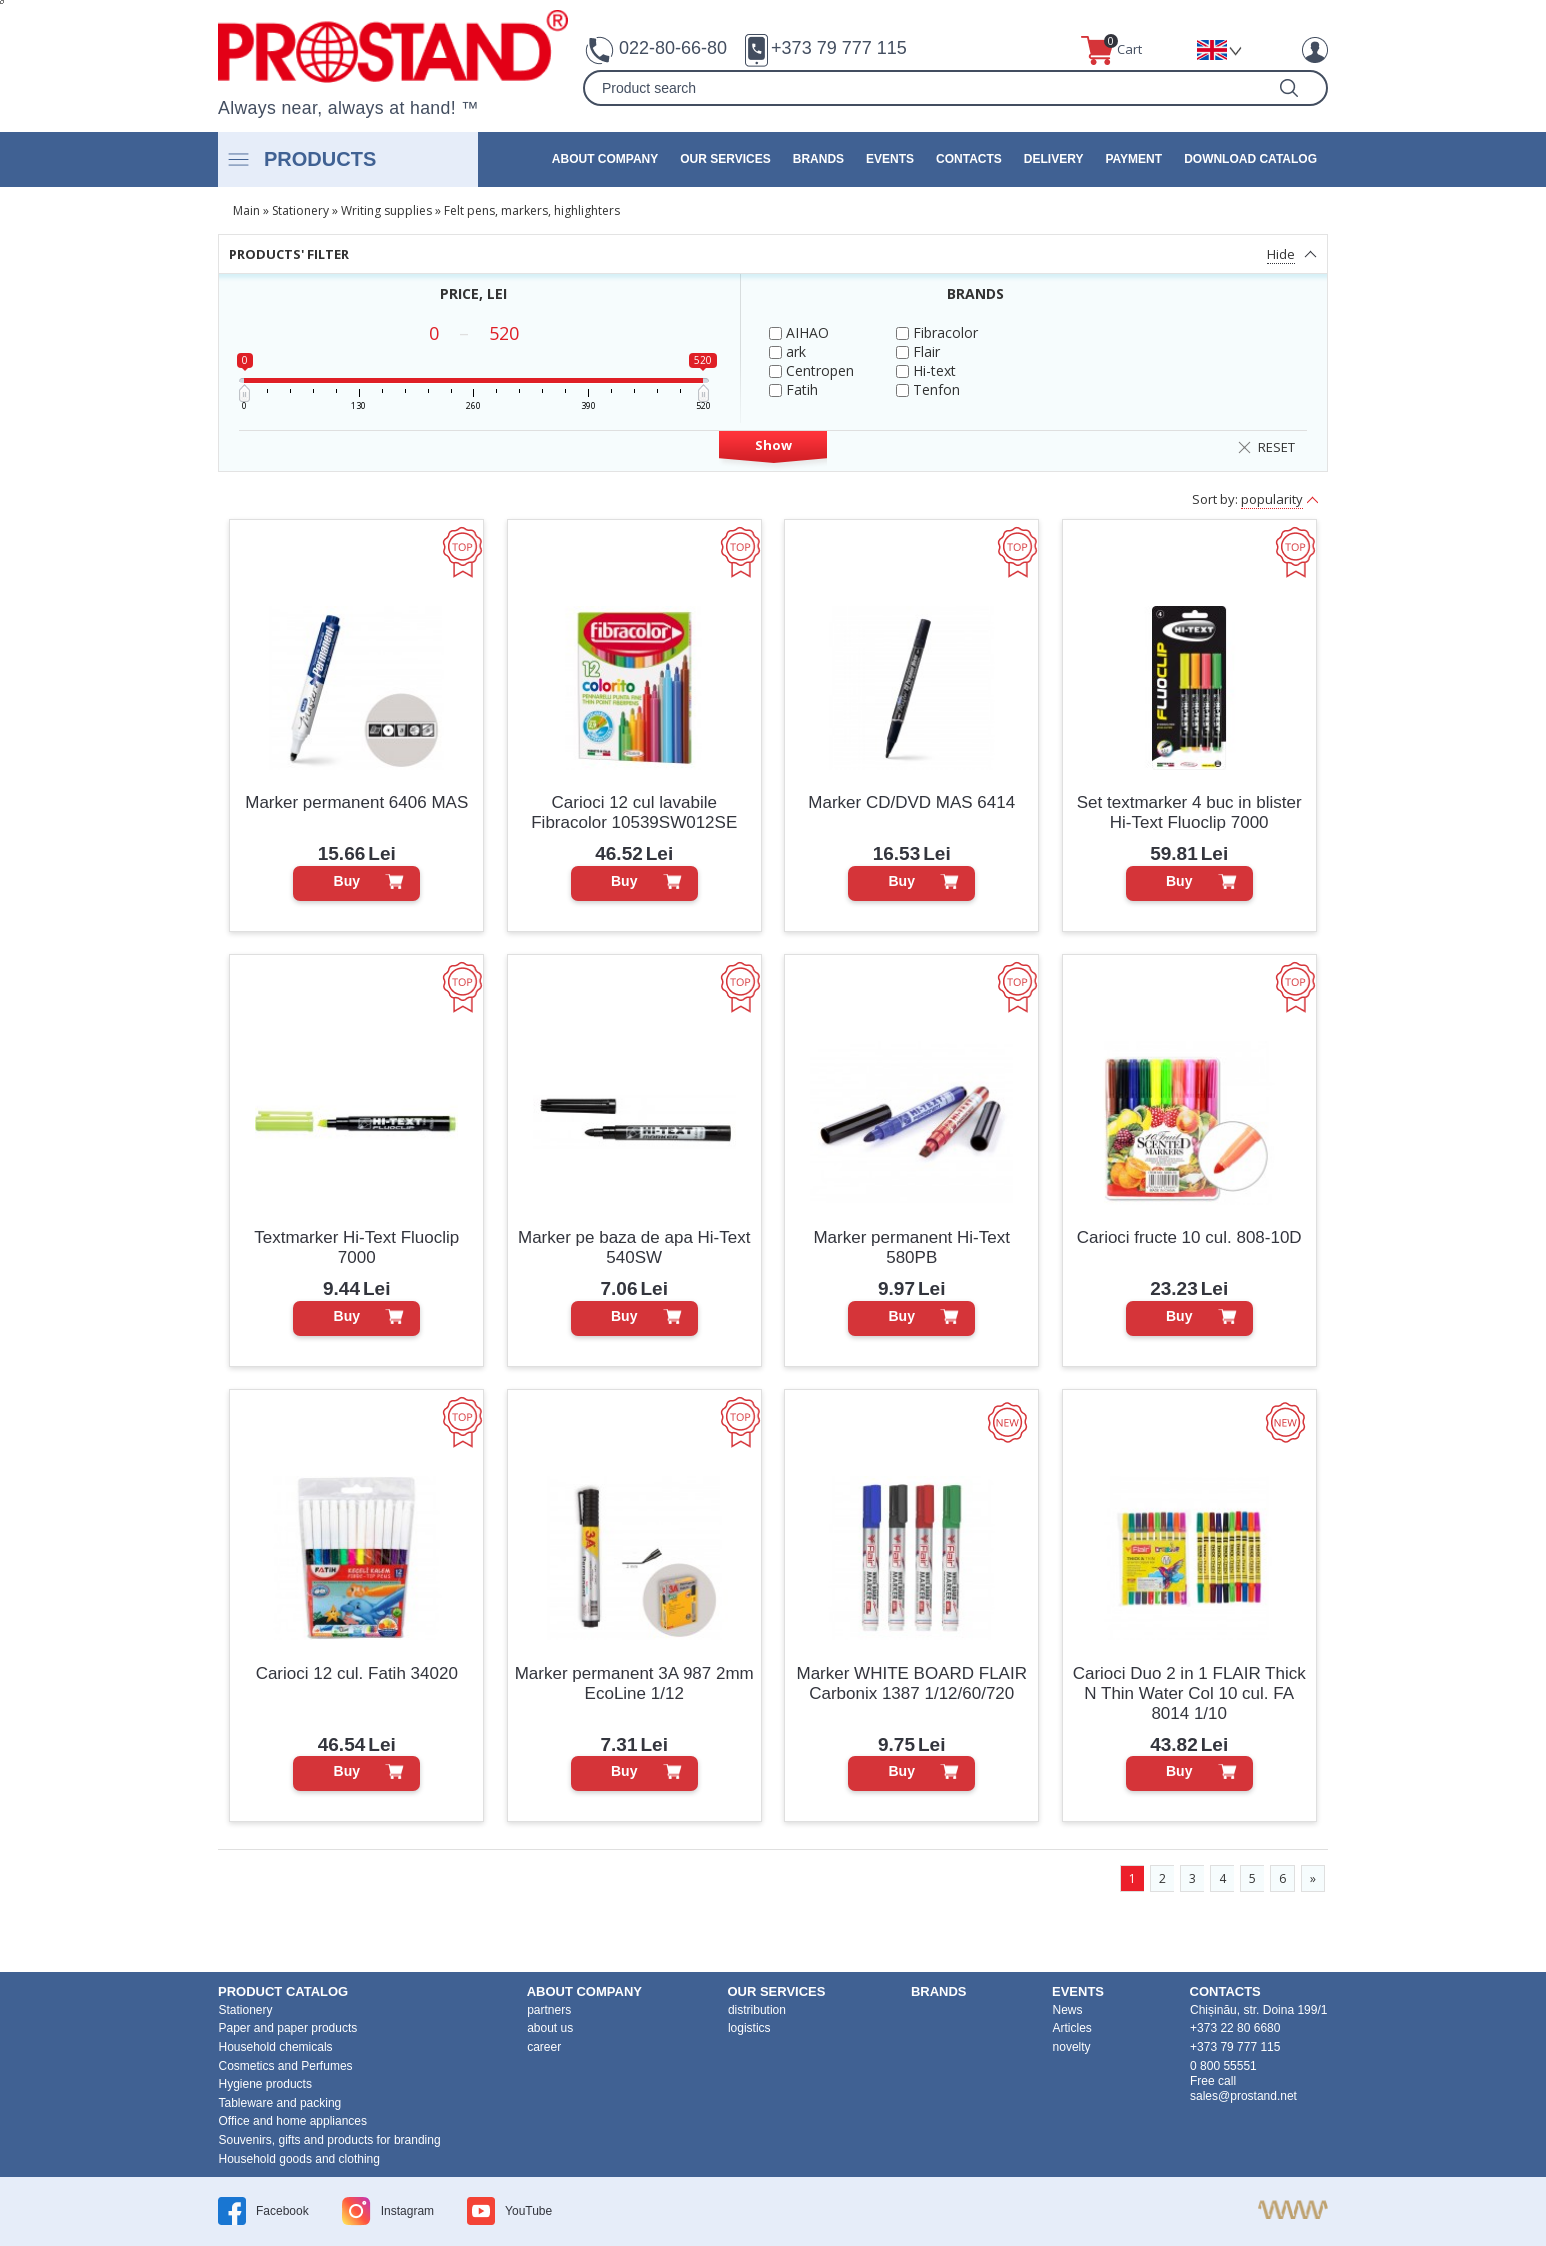 The height and width of the screenshot is (2246, 1546). What do you see at coordinates (276, 2047) in the screenshot?
I see `Household chemicals` at bounding box center [276, 2047].